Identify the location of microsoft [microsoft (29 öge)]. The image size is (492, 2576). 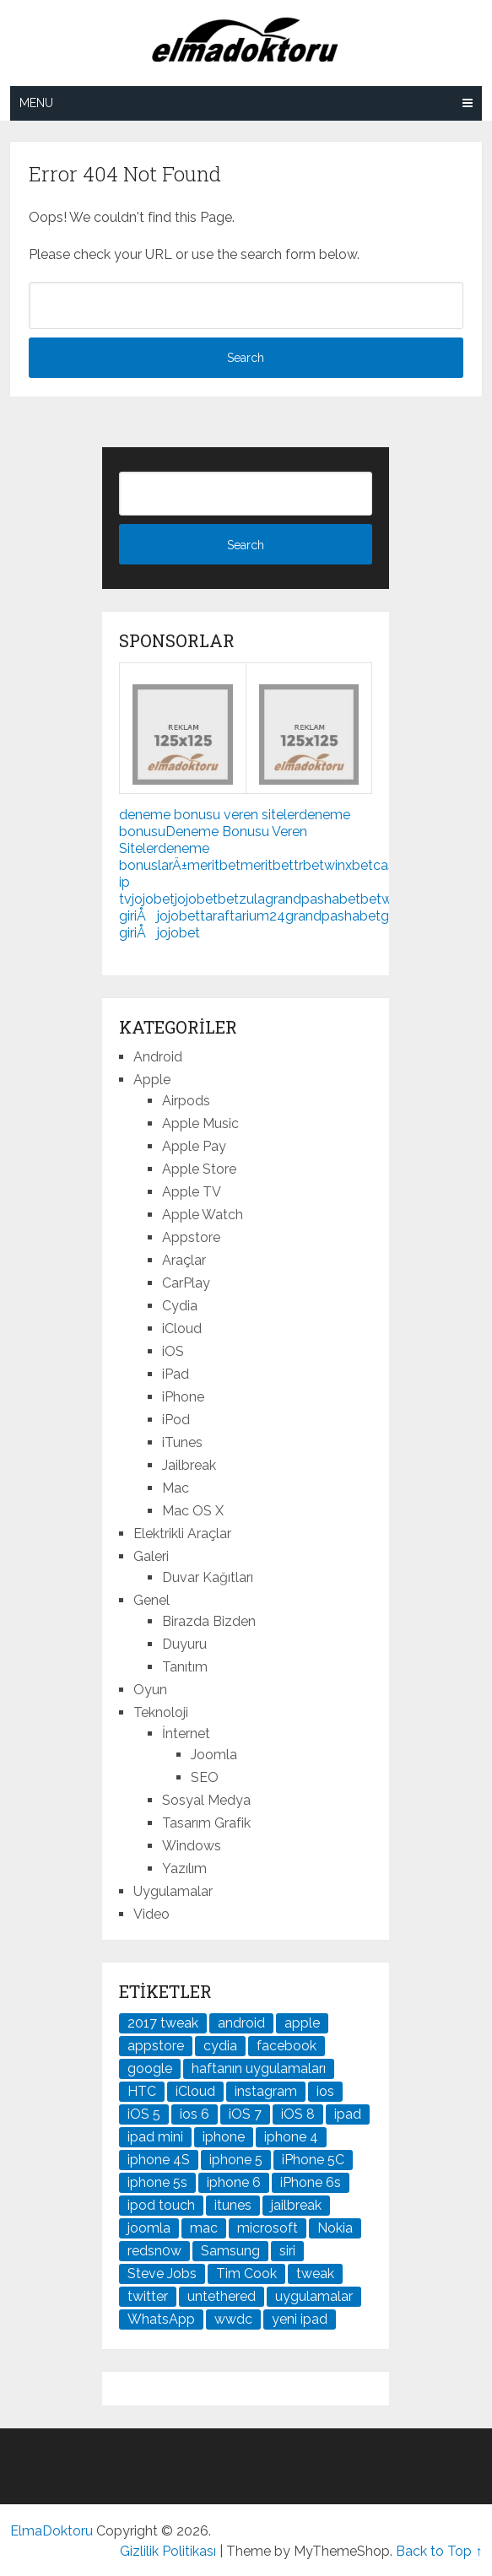
(267, 2228).